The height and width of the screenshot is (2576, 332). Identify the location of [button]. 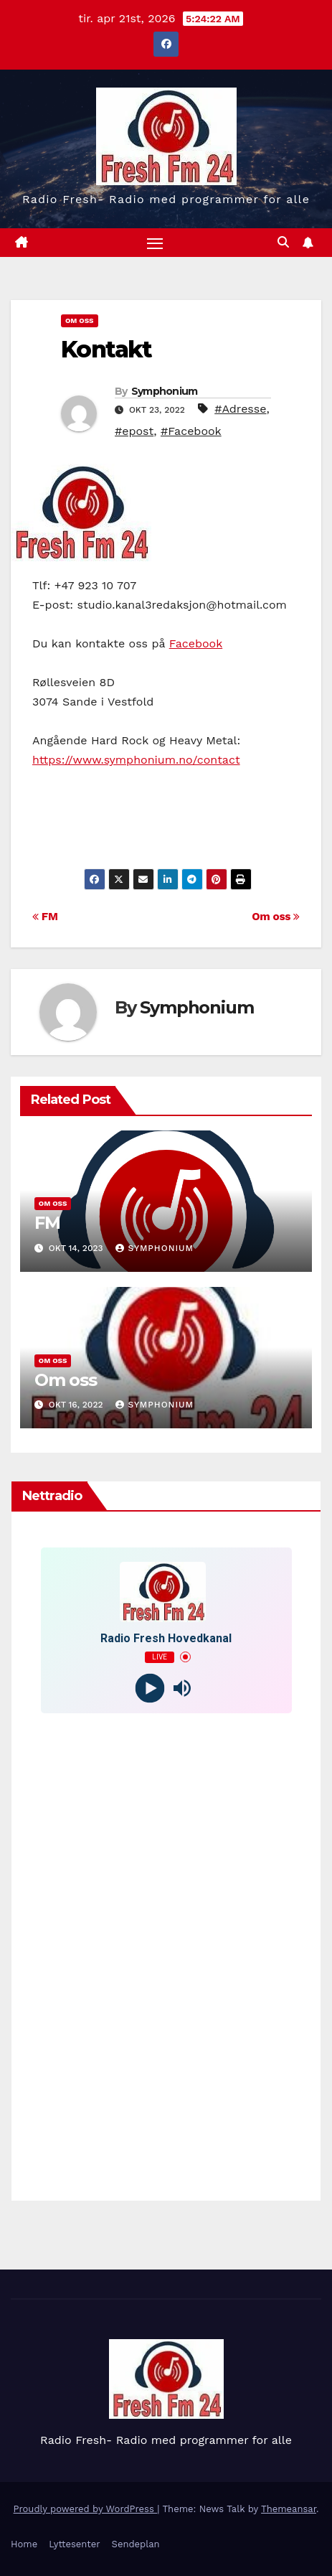
(283, 242).